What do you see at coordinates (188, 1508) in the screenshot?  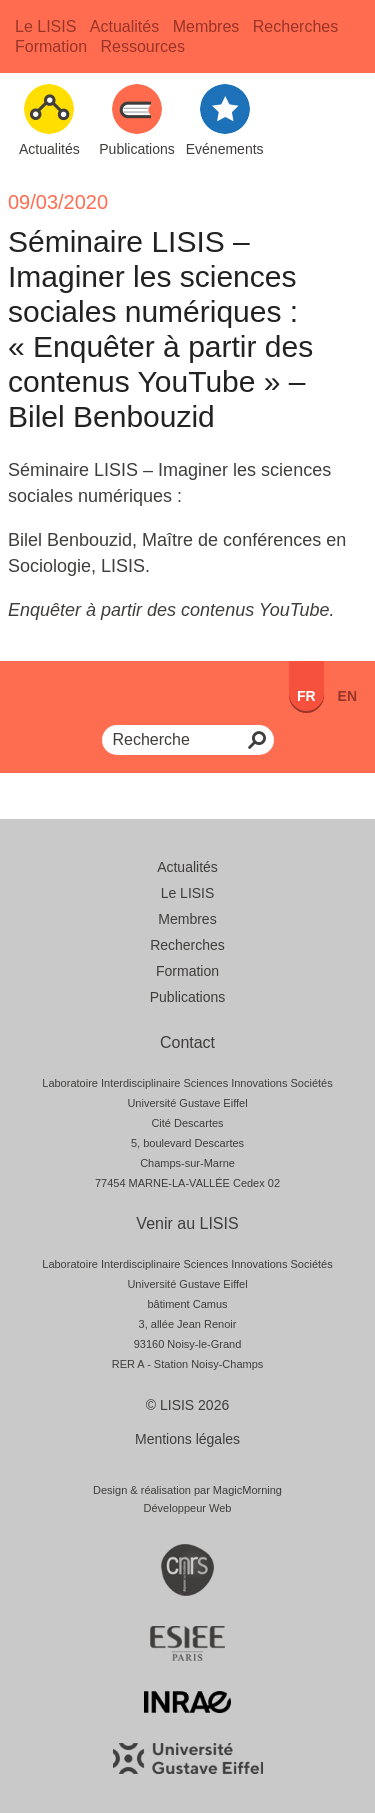 I see `Développeur Web` at bounding box center [188, 1508].